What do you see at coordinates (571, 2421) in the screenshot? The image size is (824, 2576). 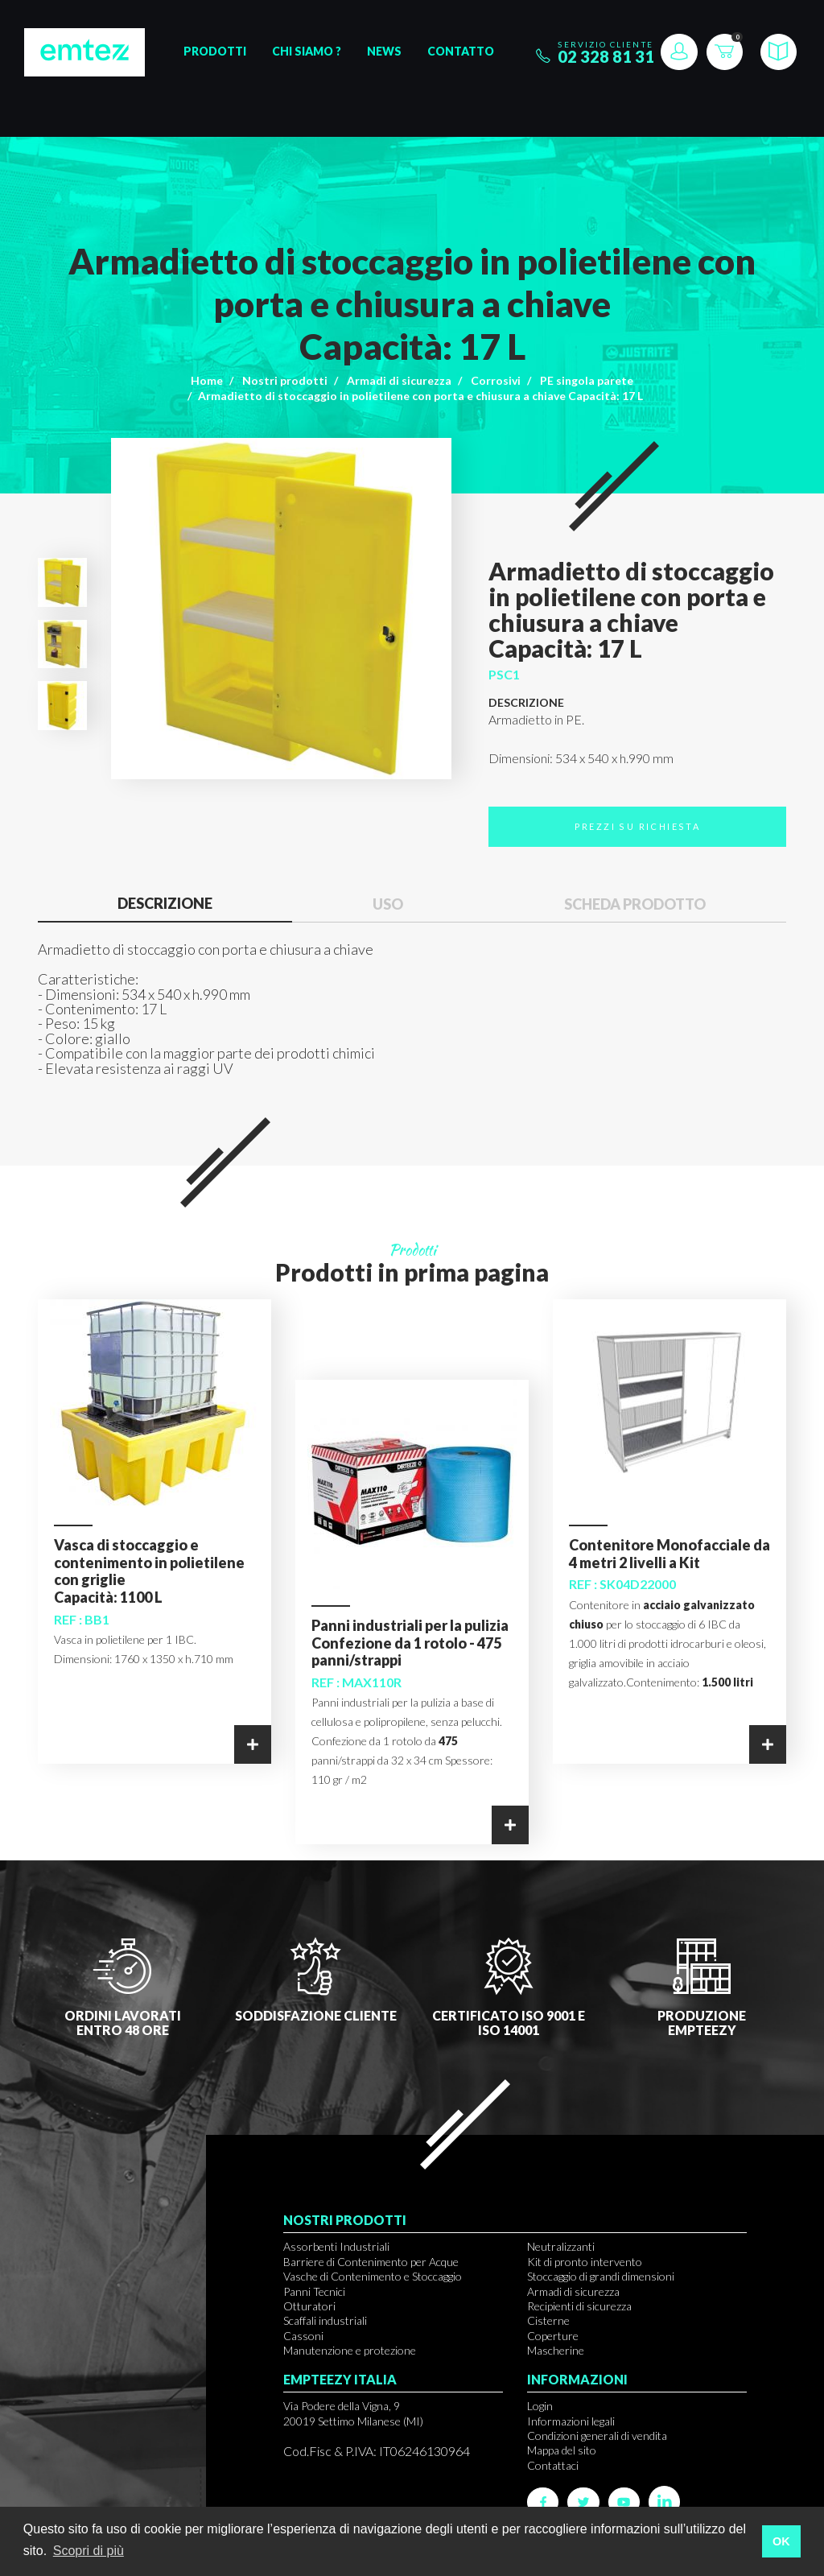 I see `Informazioni legali` at bounding box center [571, 2421].